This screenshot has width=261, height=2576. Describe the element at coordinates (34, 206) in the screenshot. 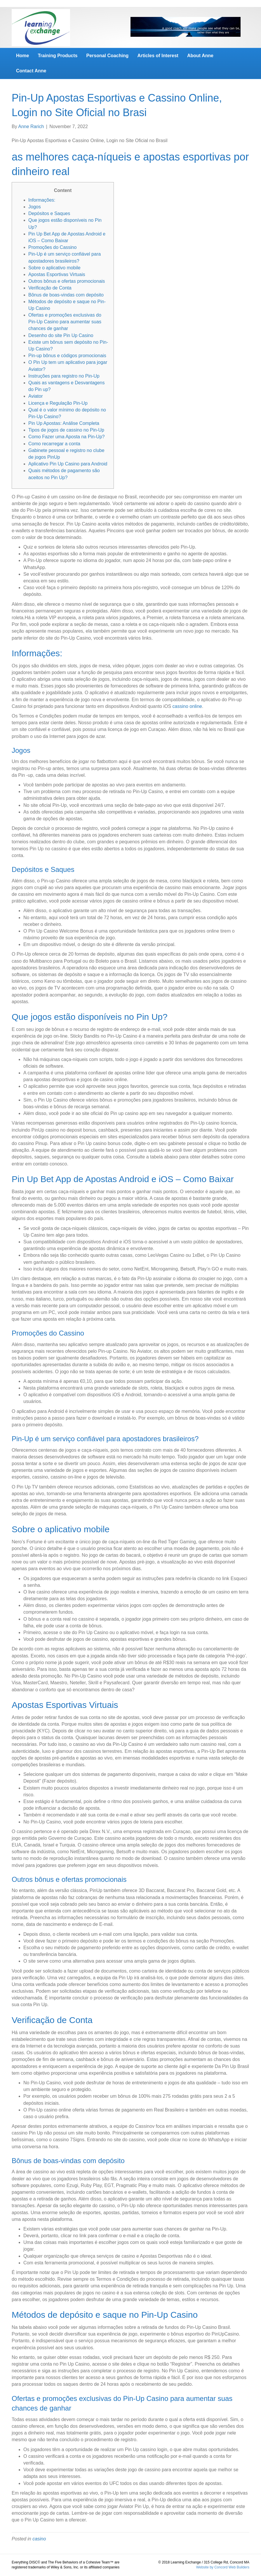

I see `Jogos` at that location.